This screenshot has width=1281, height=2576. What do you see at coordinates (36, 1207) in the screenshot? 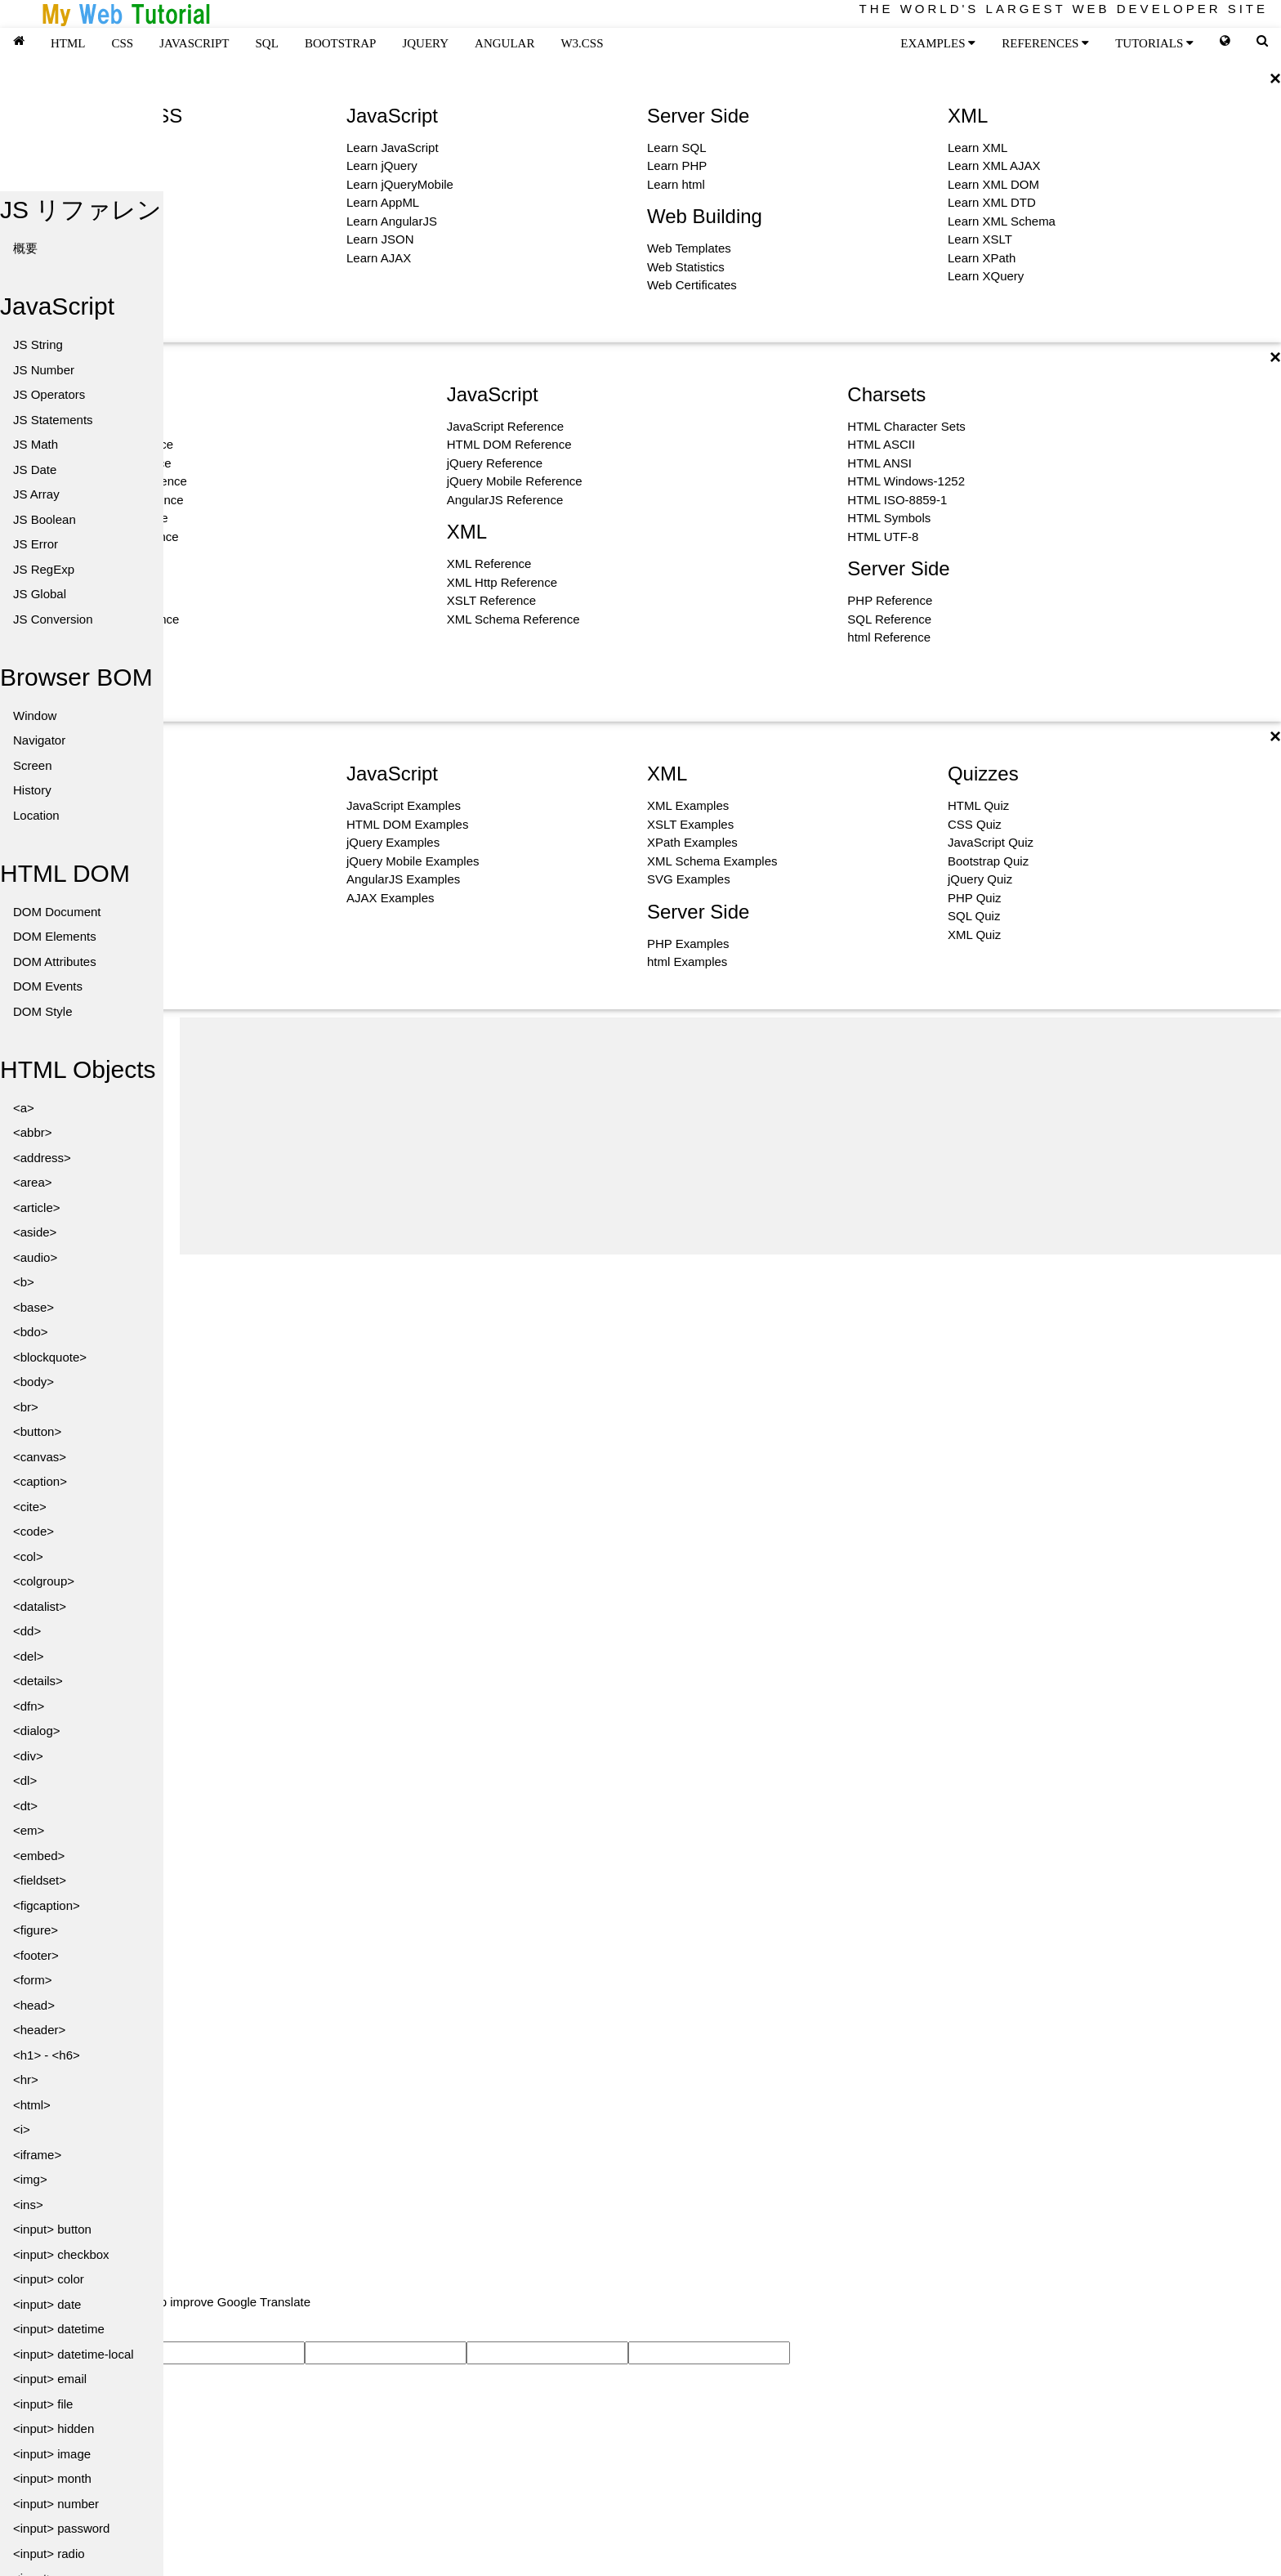
I see `<article>` at bounding box center [36, 1207].